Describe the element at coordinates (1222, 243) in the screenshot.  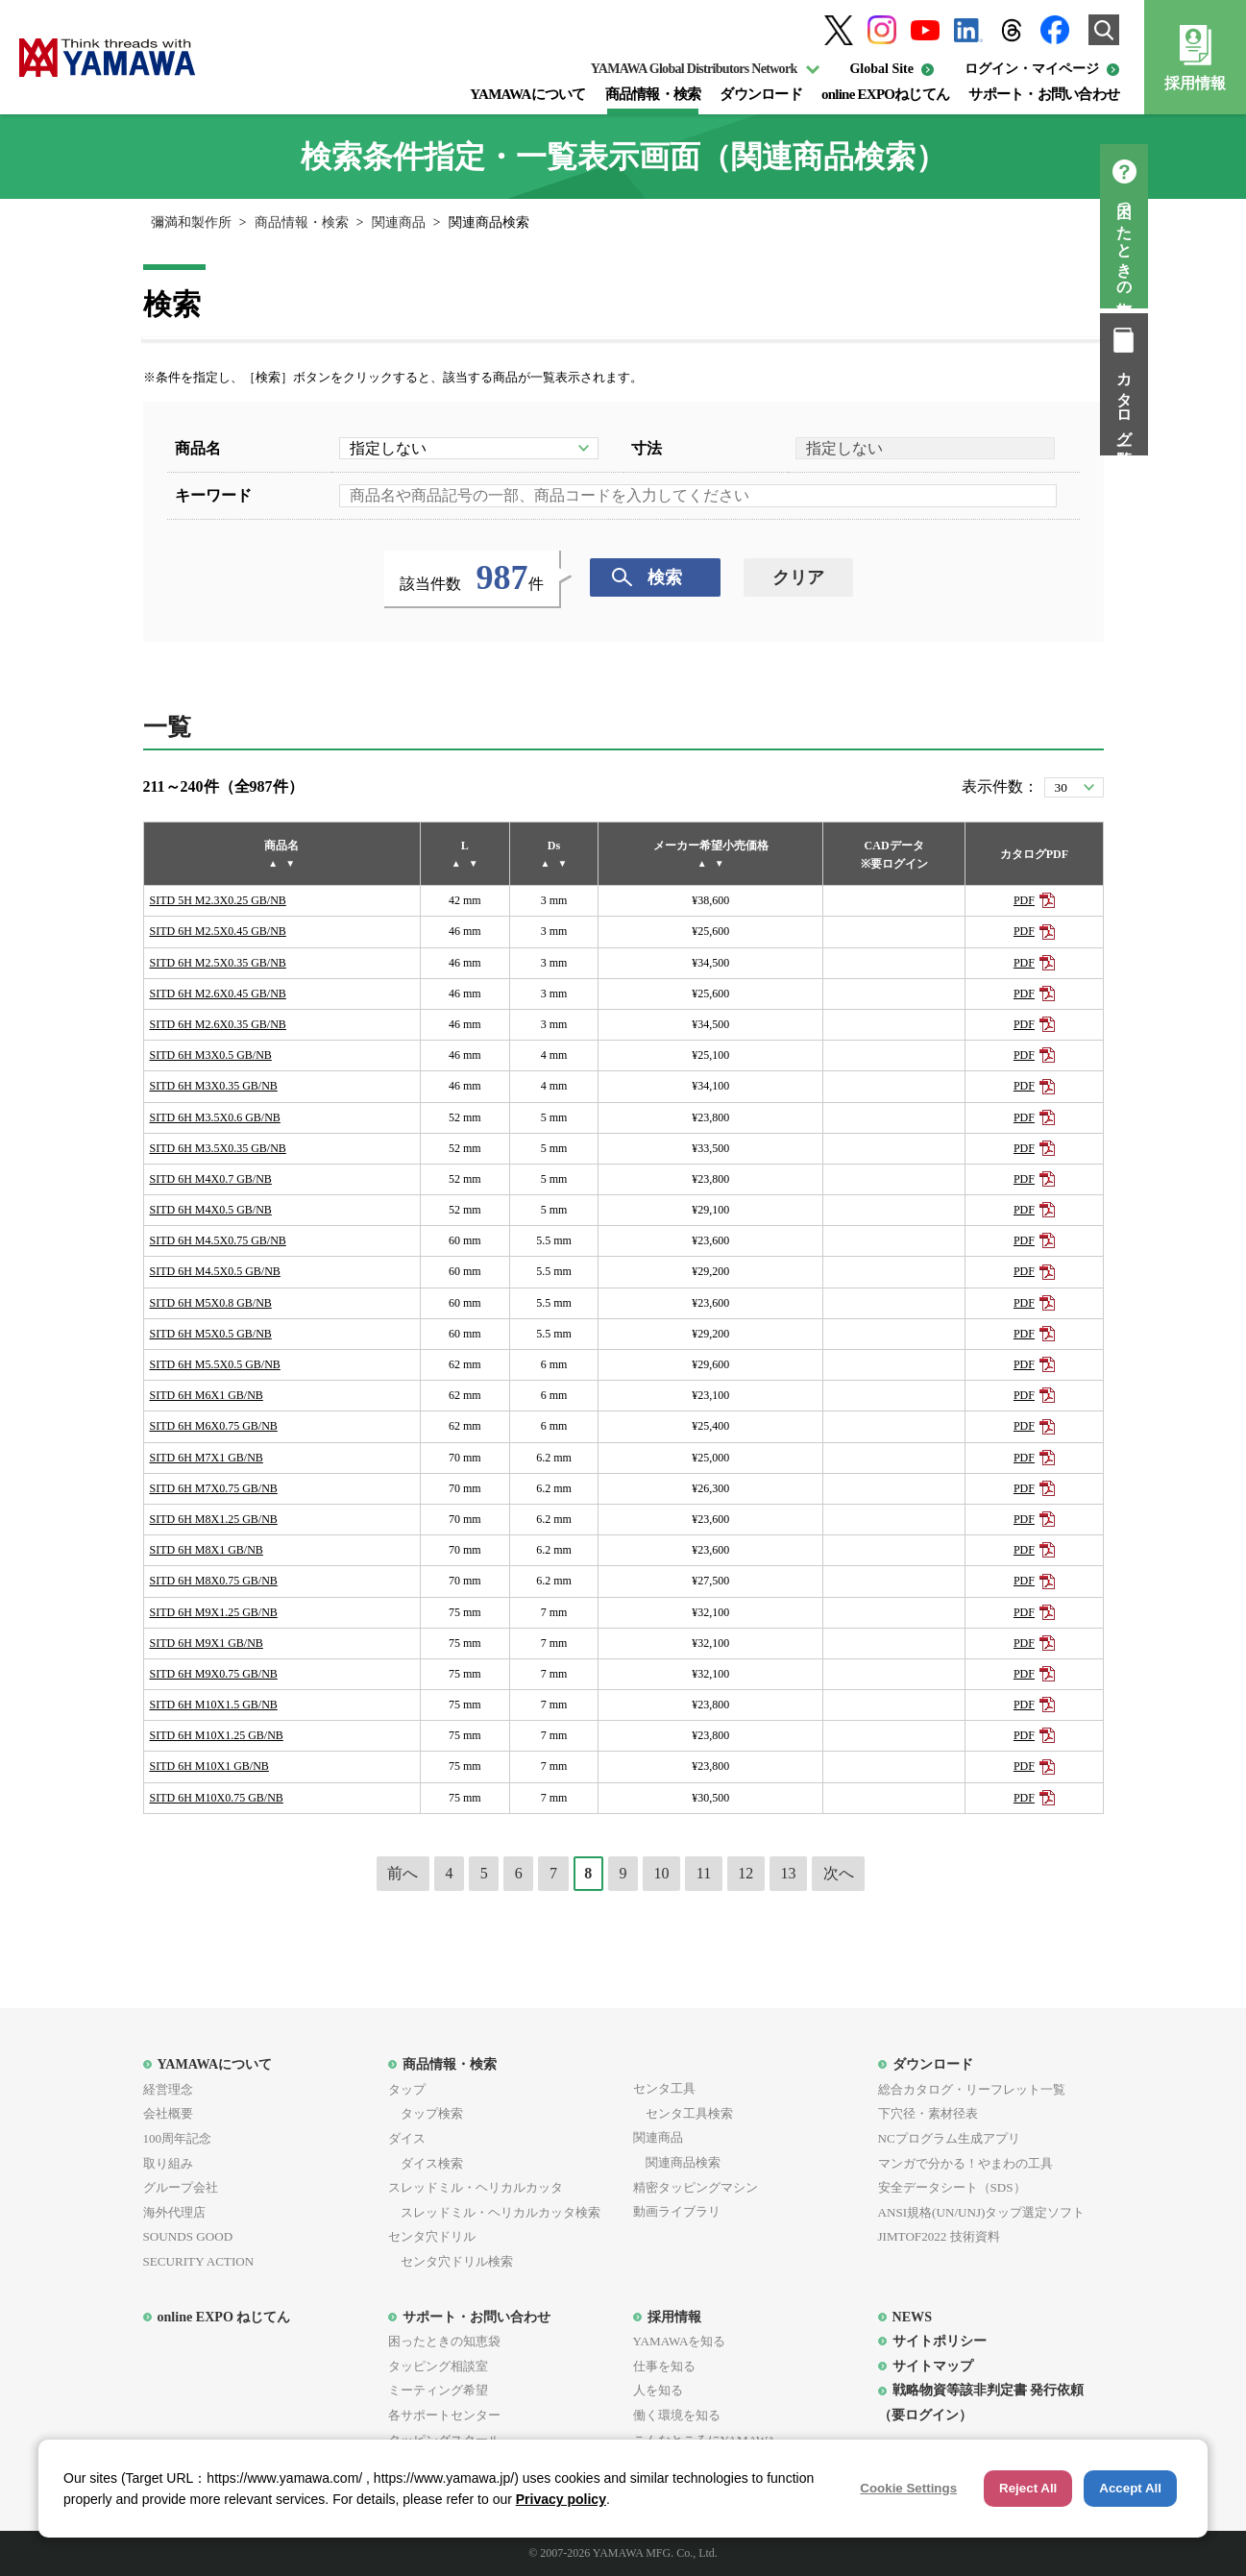
I see `困ったときの知恵袋` at that location.